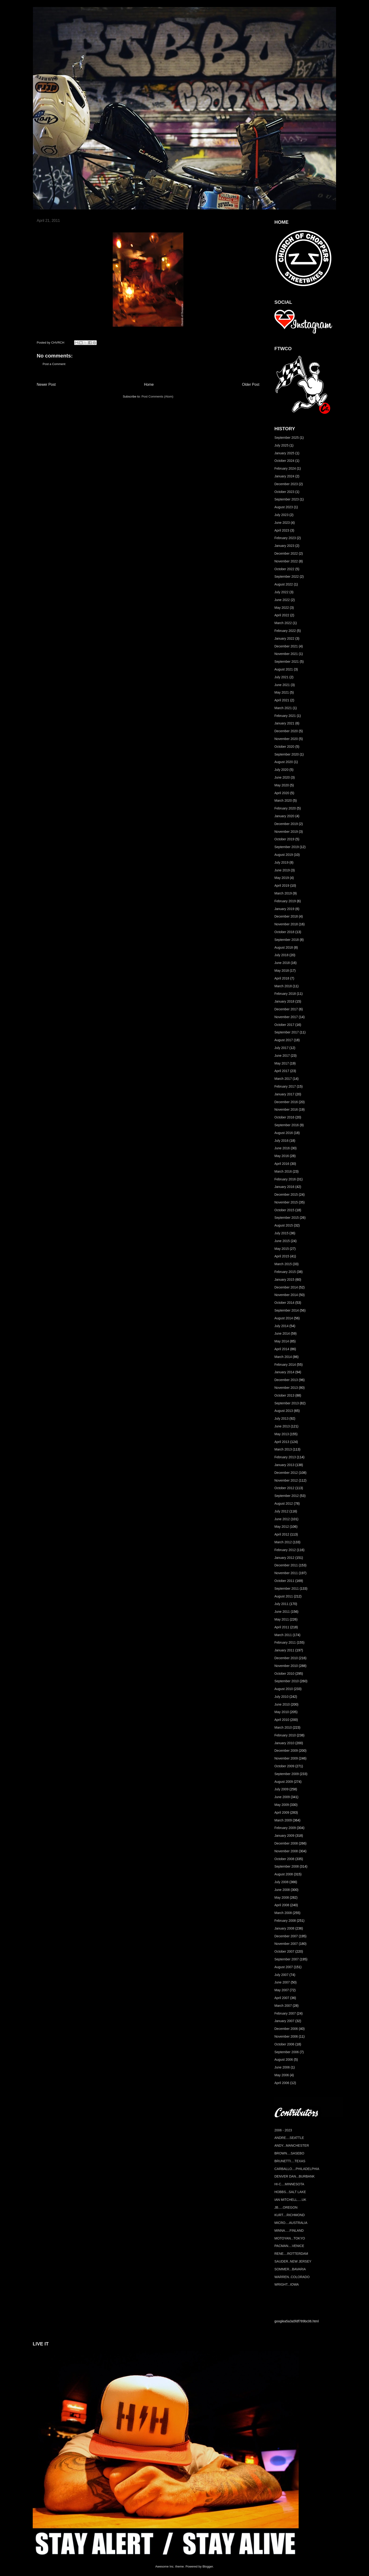 The width and height of the screenshot is (369, 2576). Describe the element at coordinates (286, 2284) in the screenshot. I see `WRIGHT...IOWA` at that location.